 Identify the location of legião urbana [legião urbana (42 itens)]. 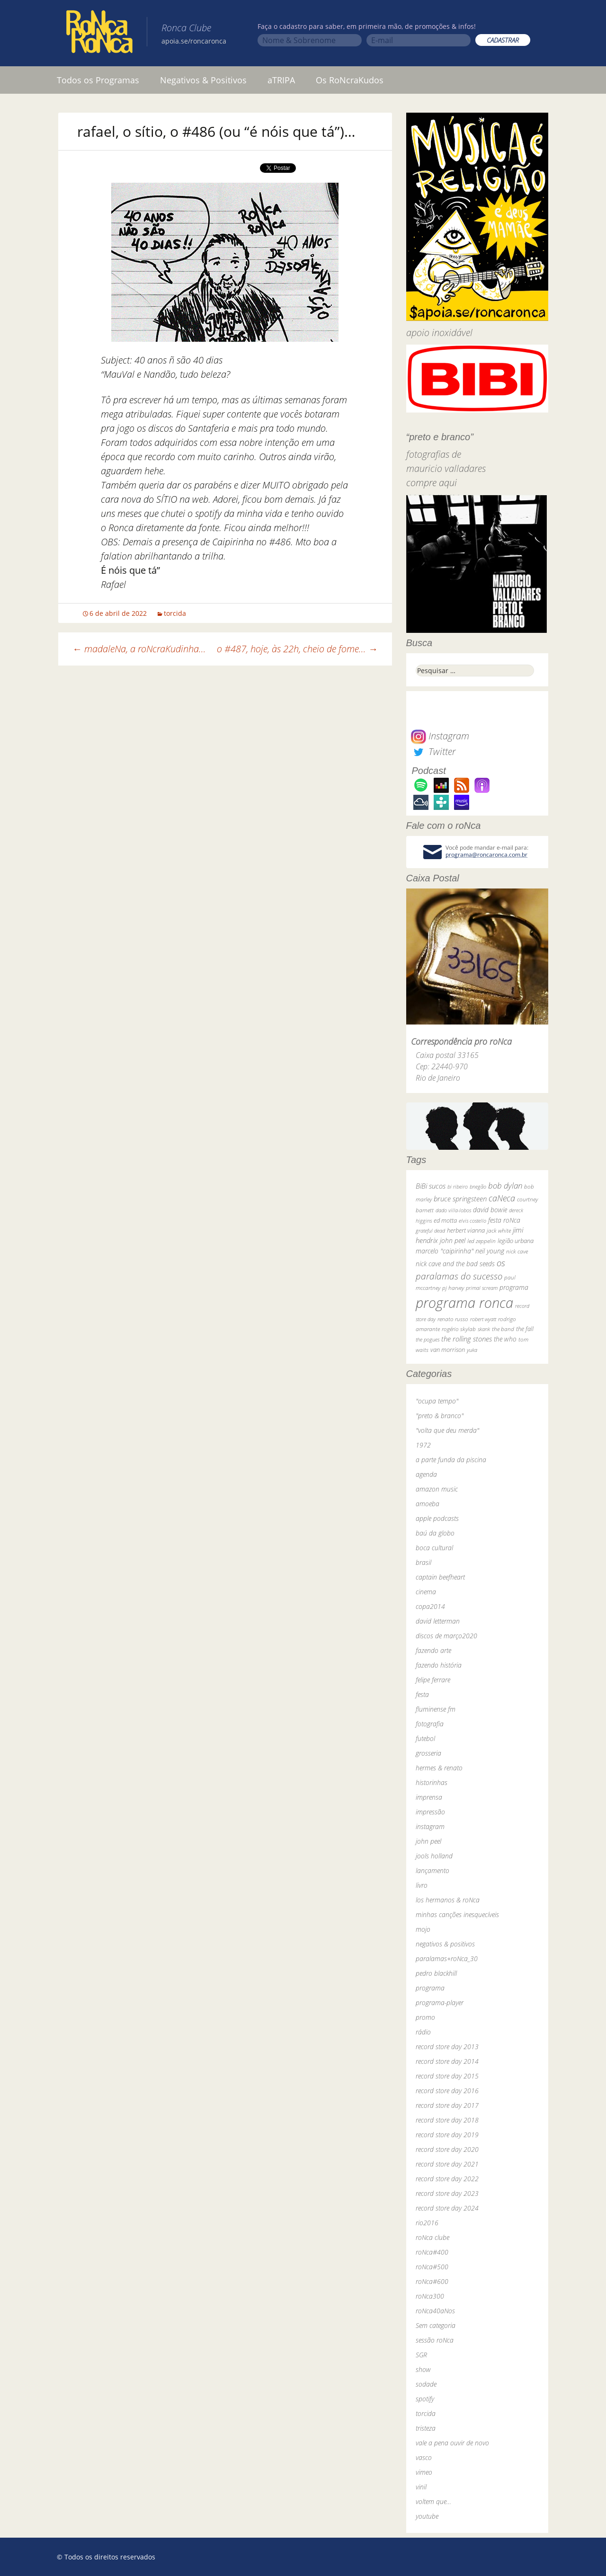
(516, 1240).